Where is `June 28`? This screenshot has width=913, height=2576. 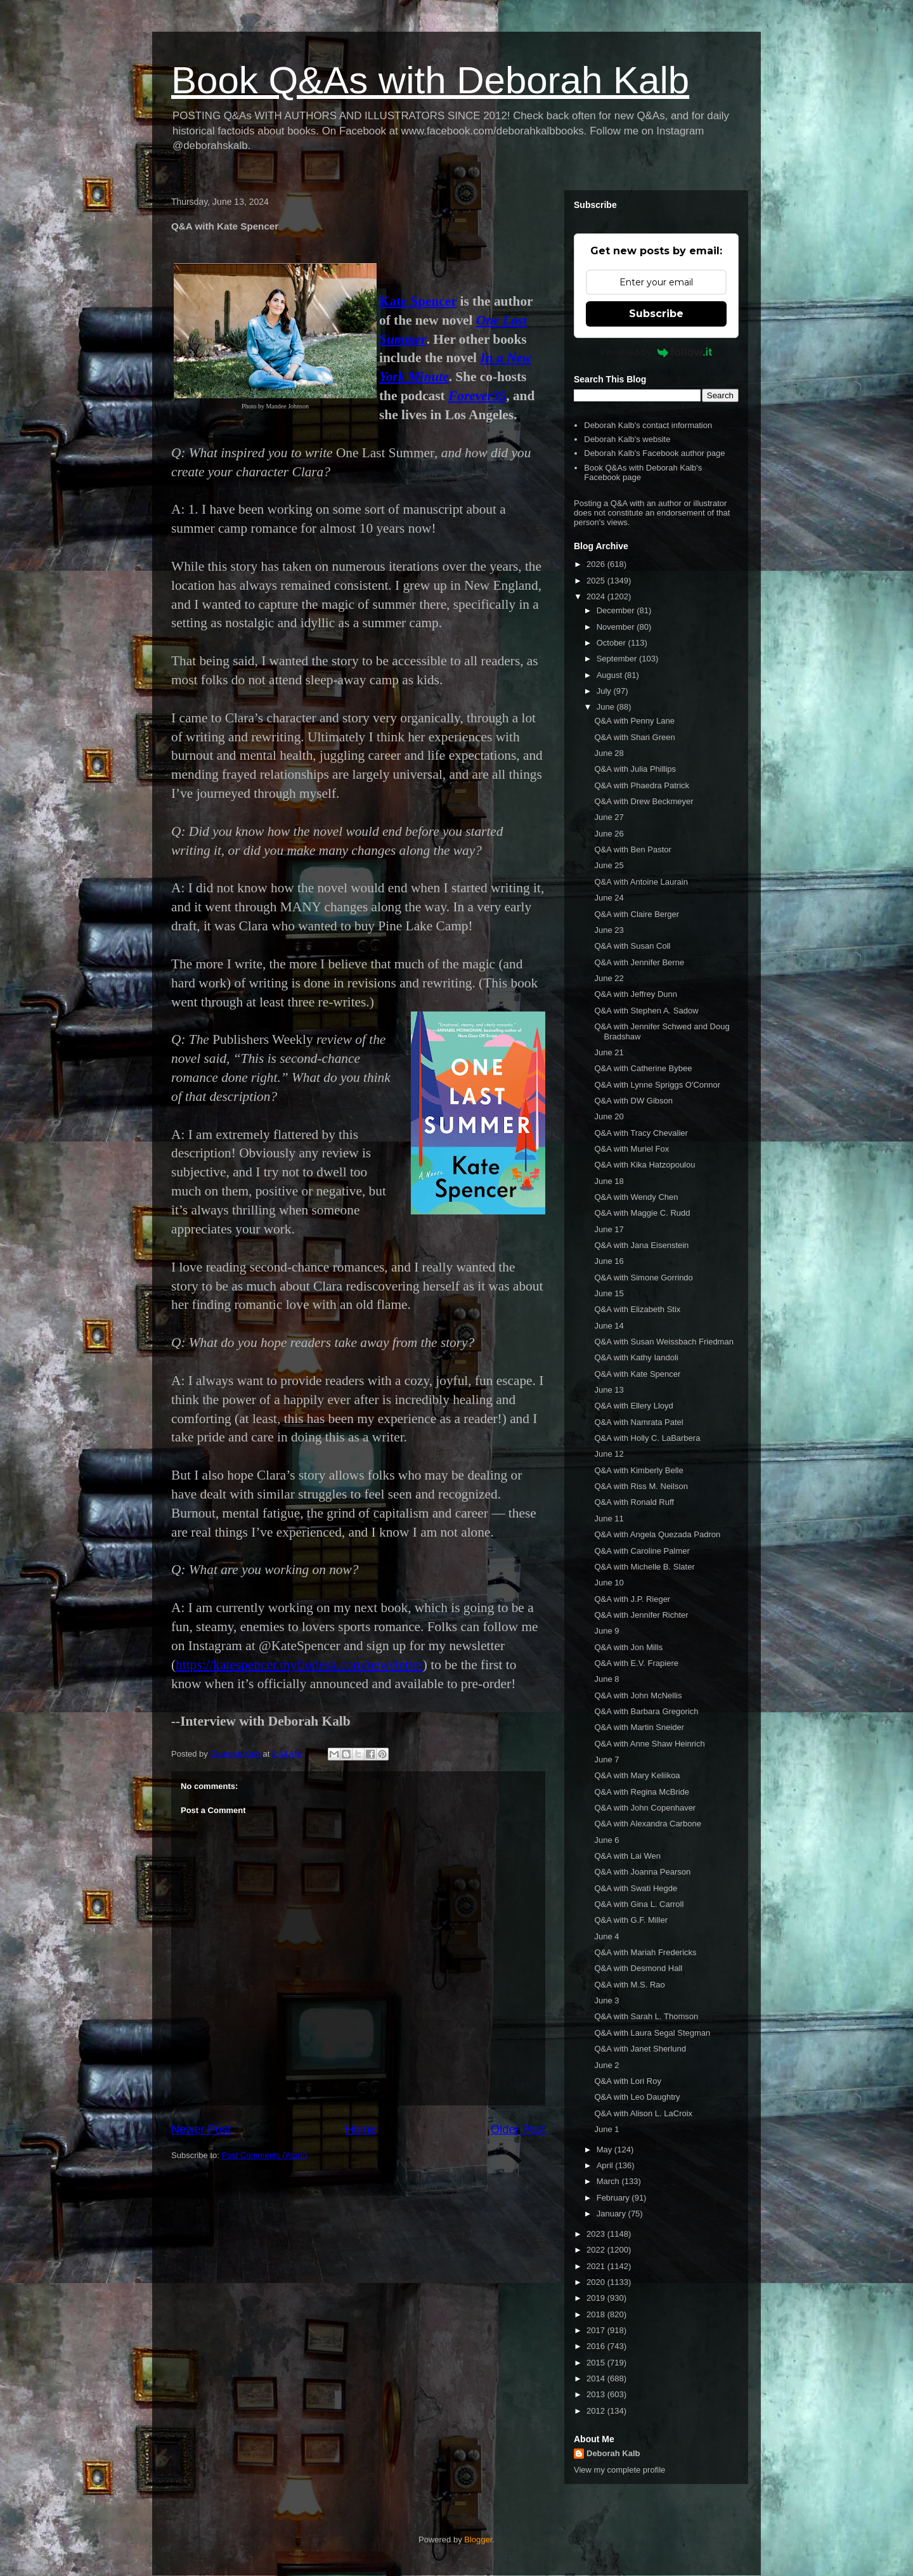
June 28 is located at coordinates (608, 753).